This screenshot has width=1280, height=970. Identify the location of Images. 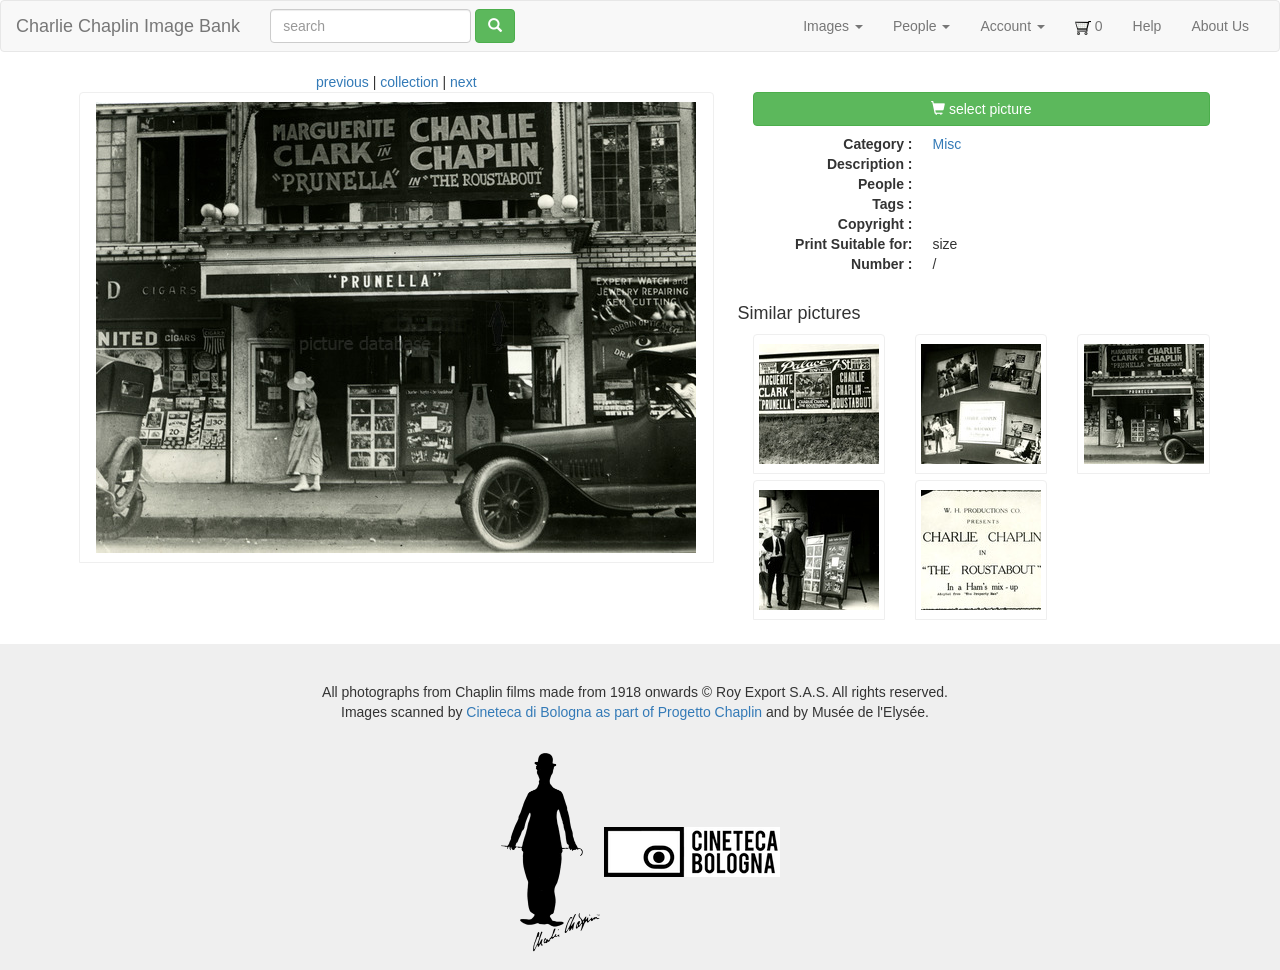
(833, 26).